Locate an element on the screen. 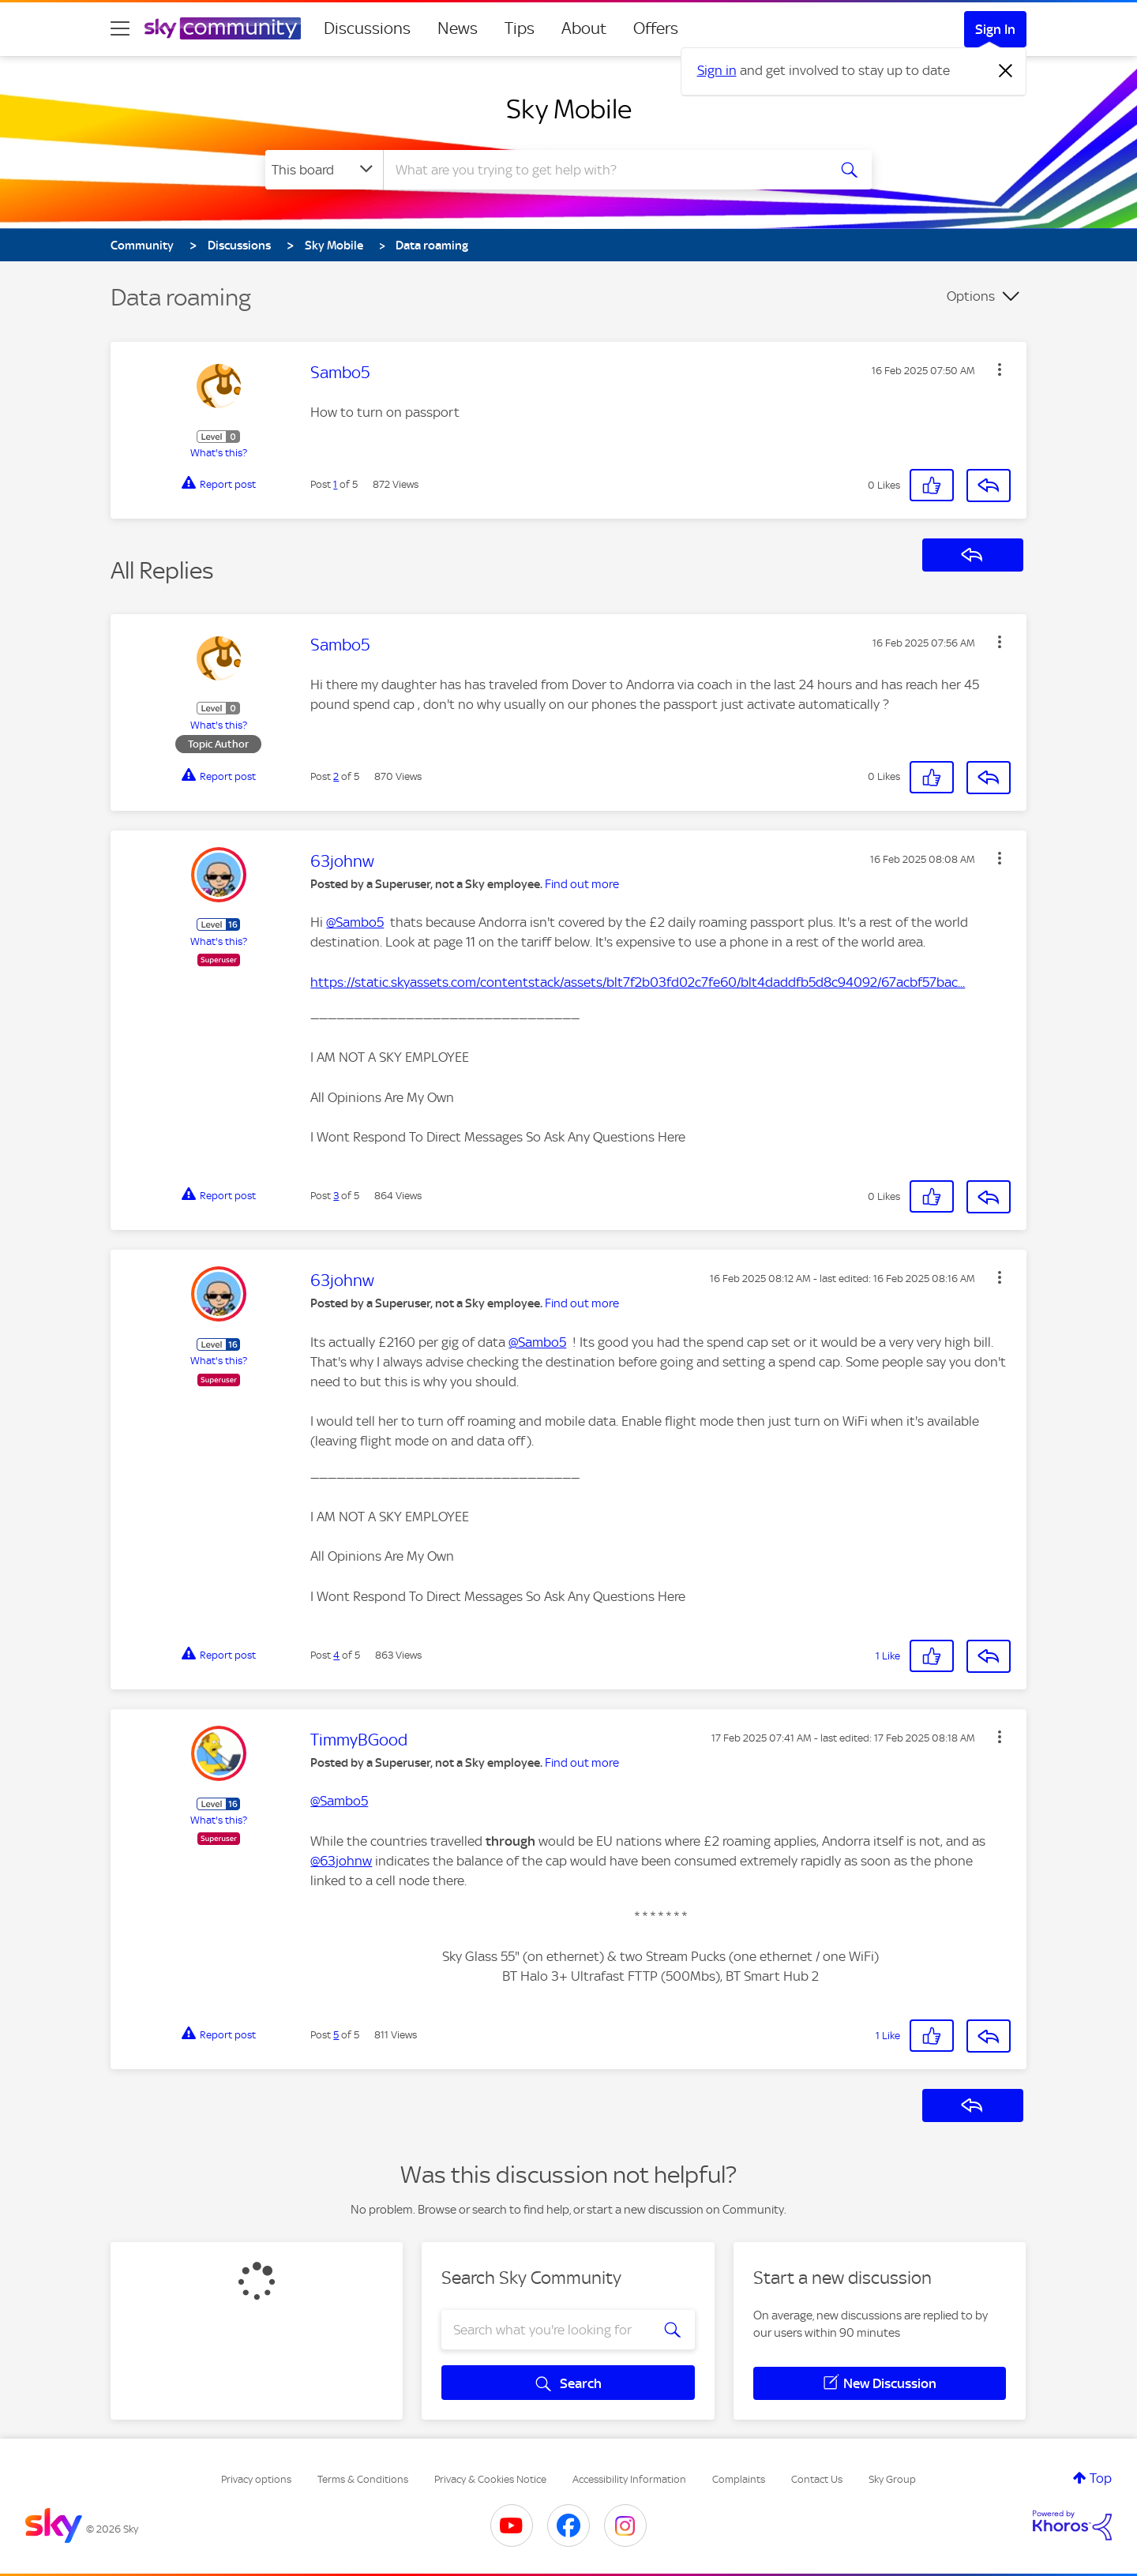 The height and width of the screenshot is (2576, 1137). Contact Us is located at coordinates (816, 2479).